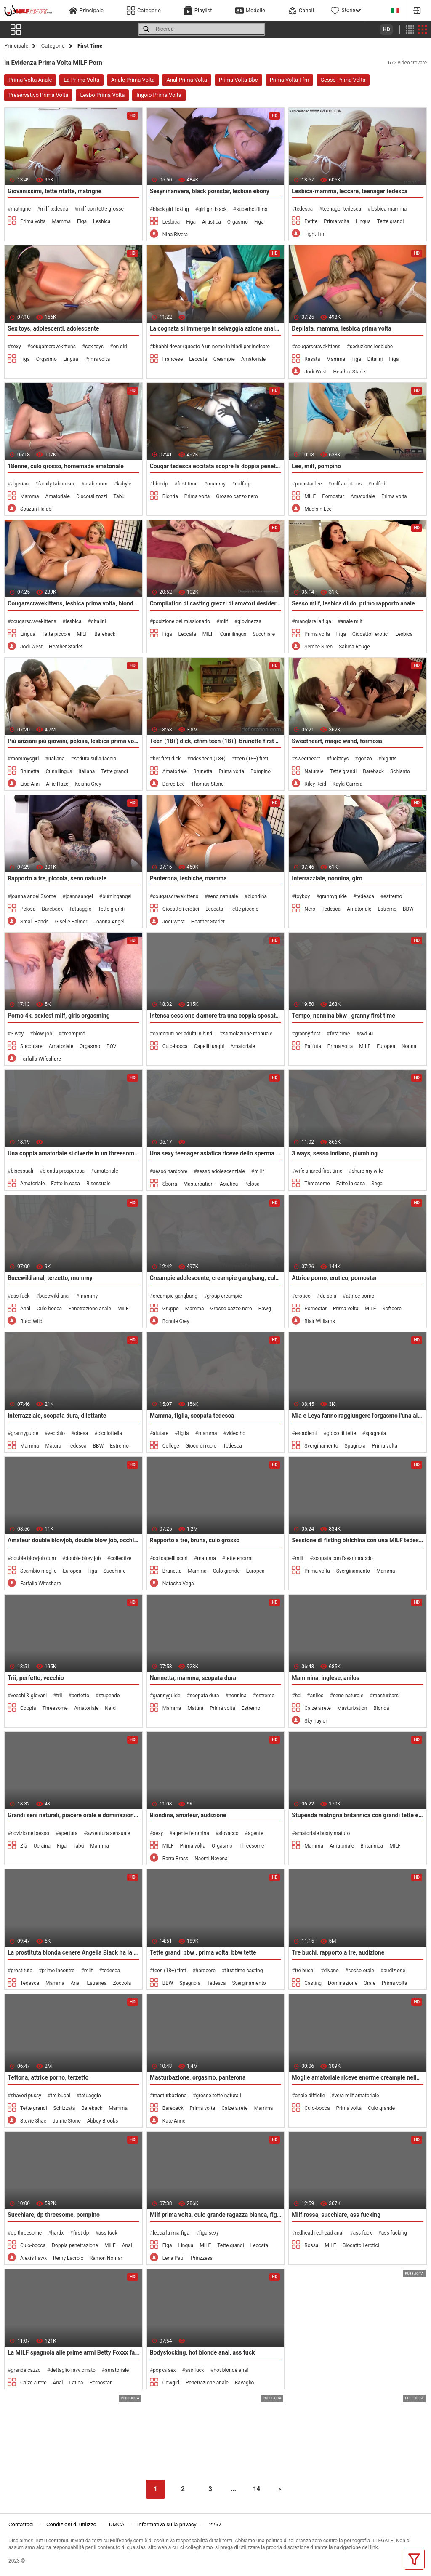 The width and height of the screenshot is (431, 2576). Describe the element at coordinates (124, 484) in the screenshot. I see `kabyle` at that location.